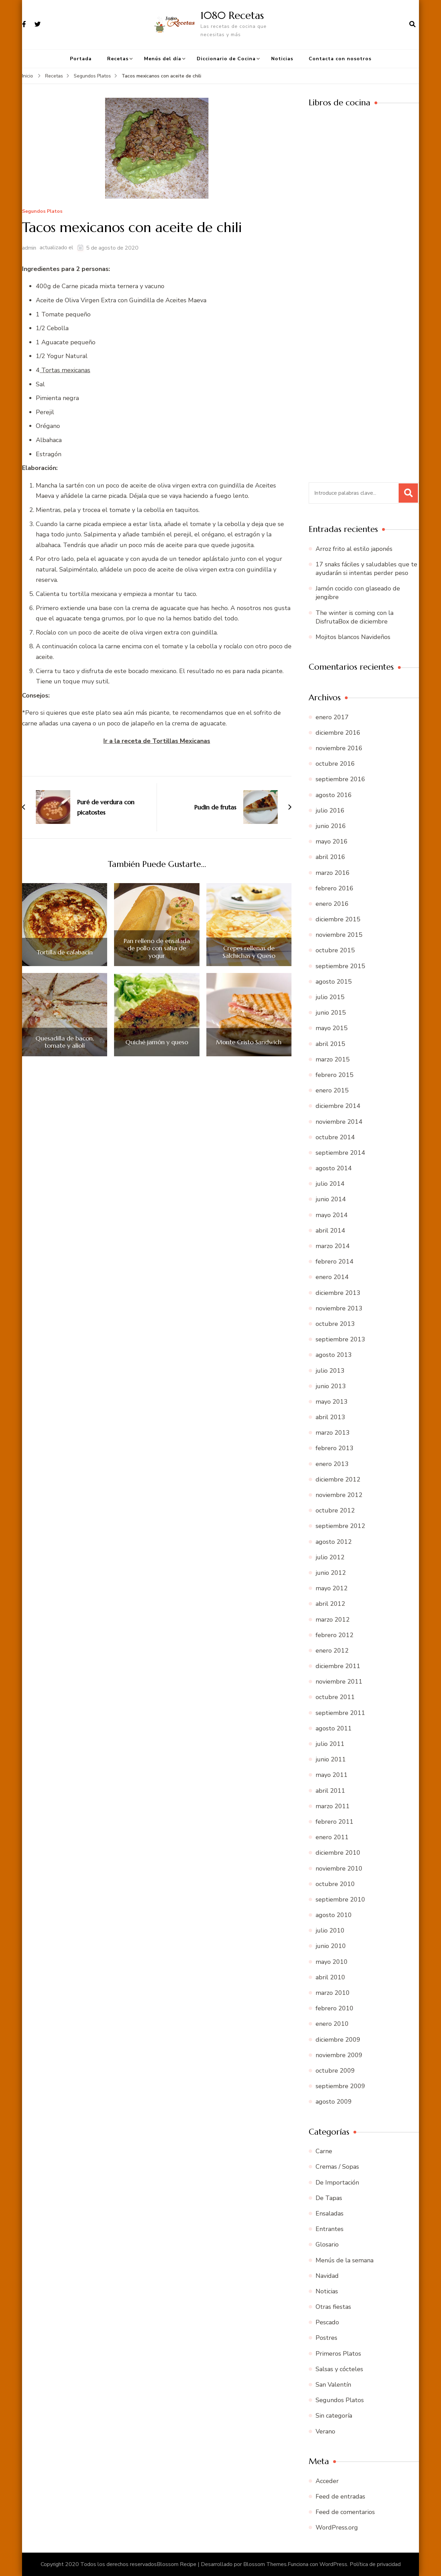  What do you see at coordinates (331, 1012) in the screenshot?
I see `junio 2015` at bounding box center [331, 1012].